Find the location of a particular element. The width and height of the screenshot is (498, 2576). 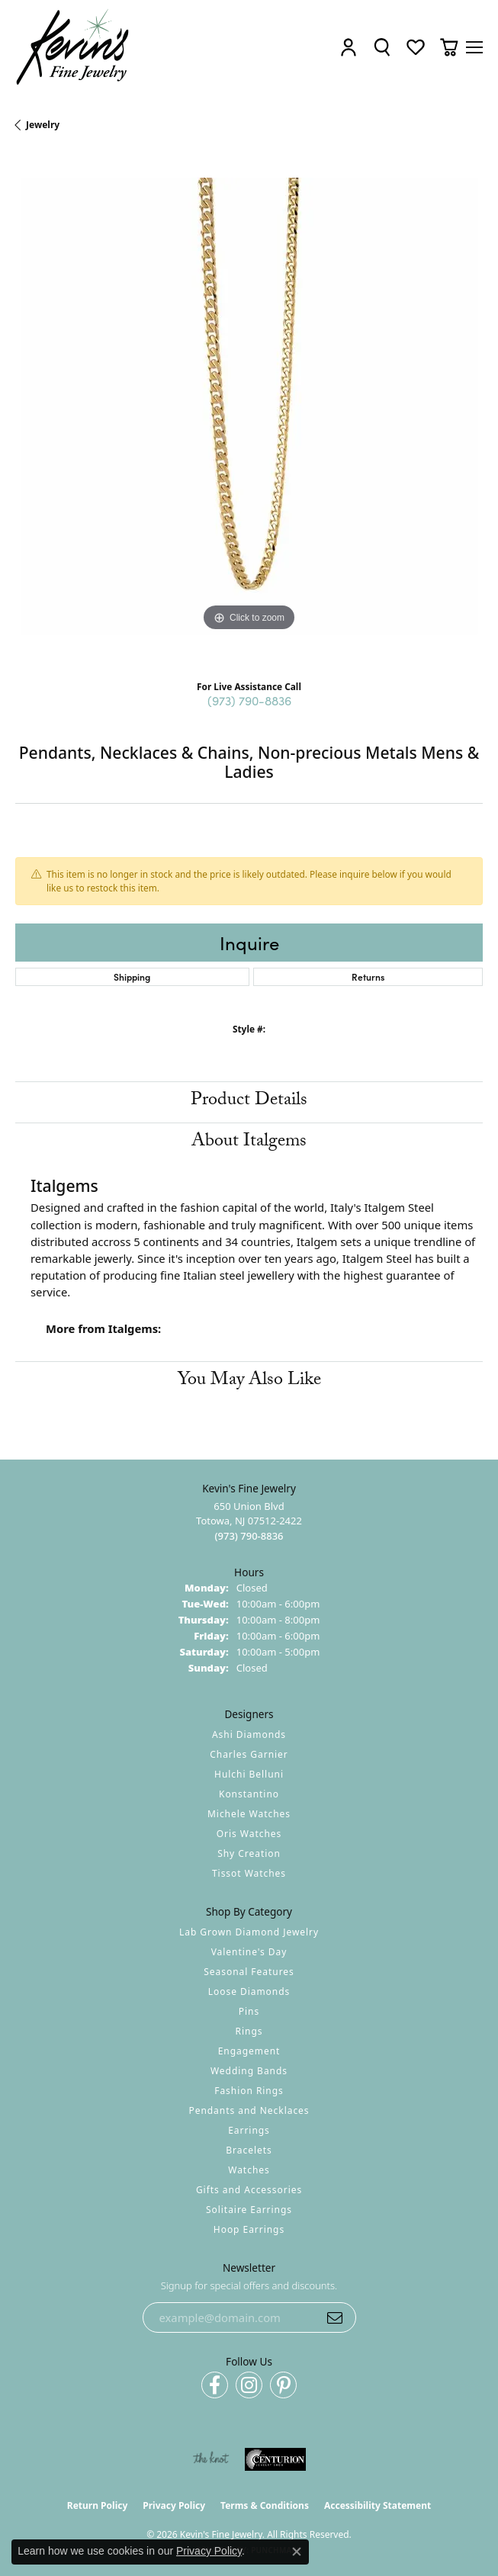

Solitaire Earrings [menuitem] is located at coordinates (249, 2209).